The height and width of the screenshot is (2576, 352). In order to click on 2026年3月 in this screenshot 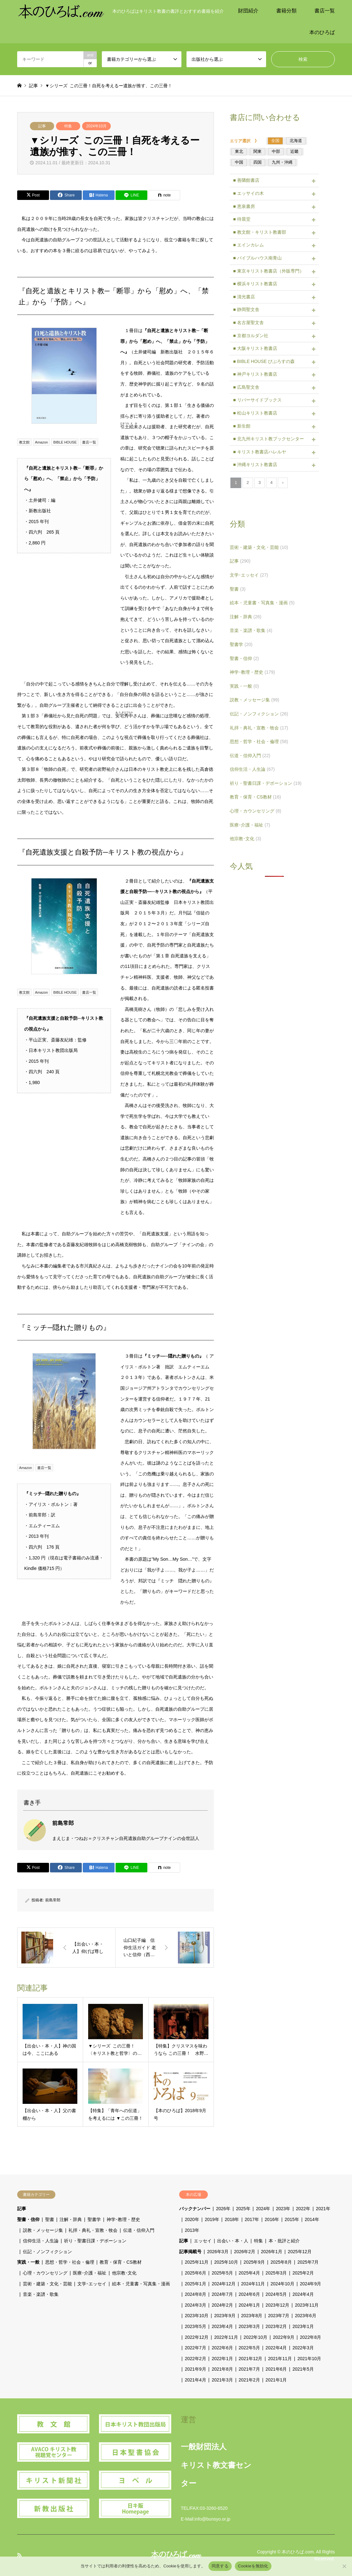, I will do `click(218, 2251)`.